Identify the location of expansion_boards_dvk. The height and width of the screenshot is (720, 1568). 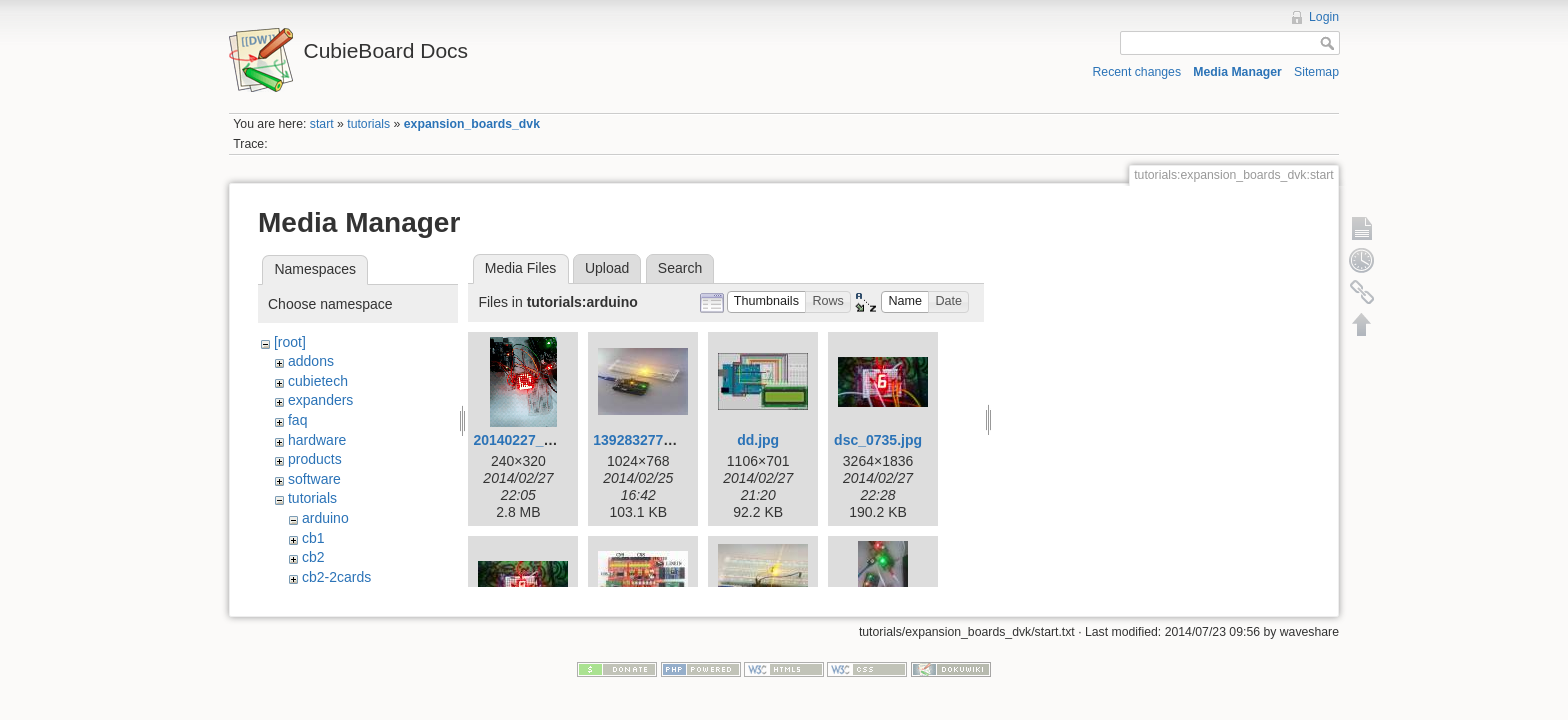
(472, 124).